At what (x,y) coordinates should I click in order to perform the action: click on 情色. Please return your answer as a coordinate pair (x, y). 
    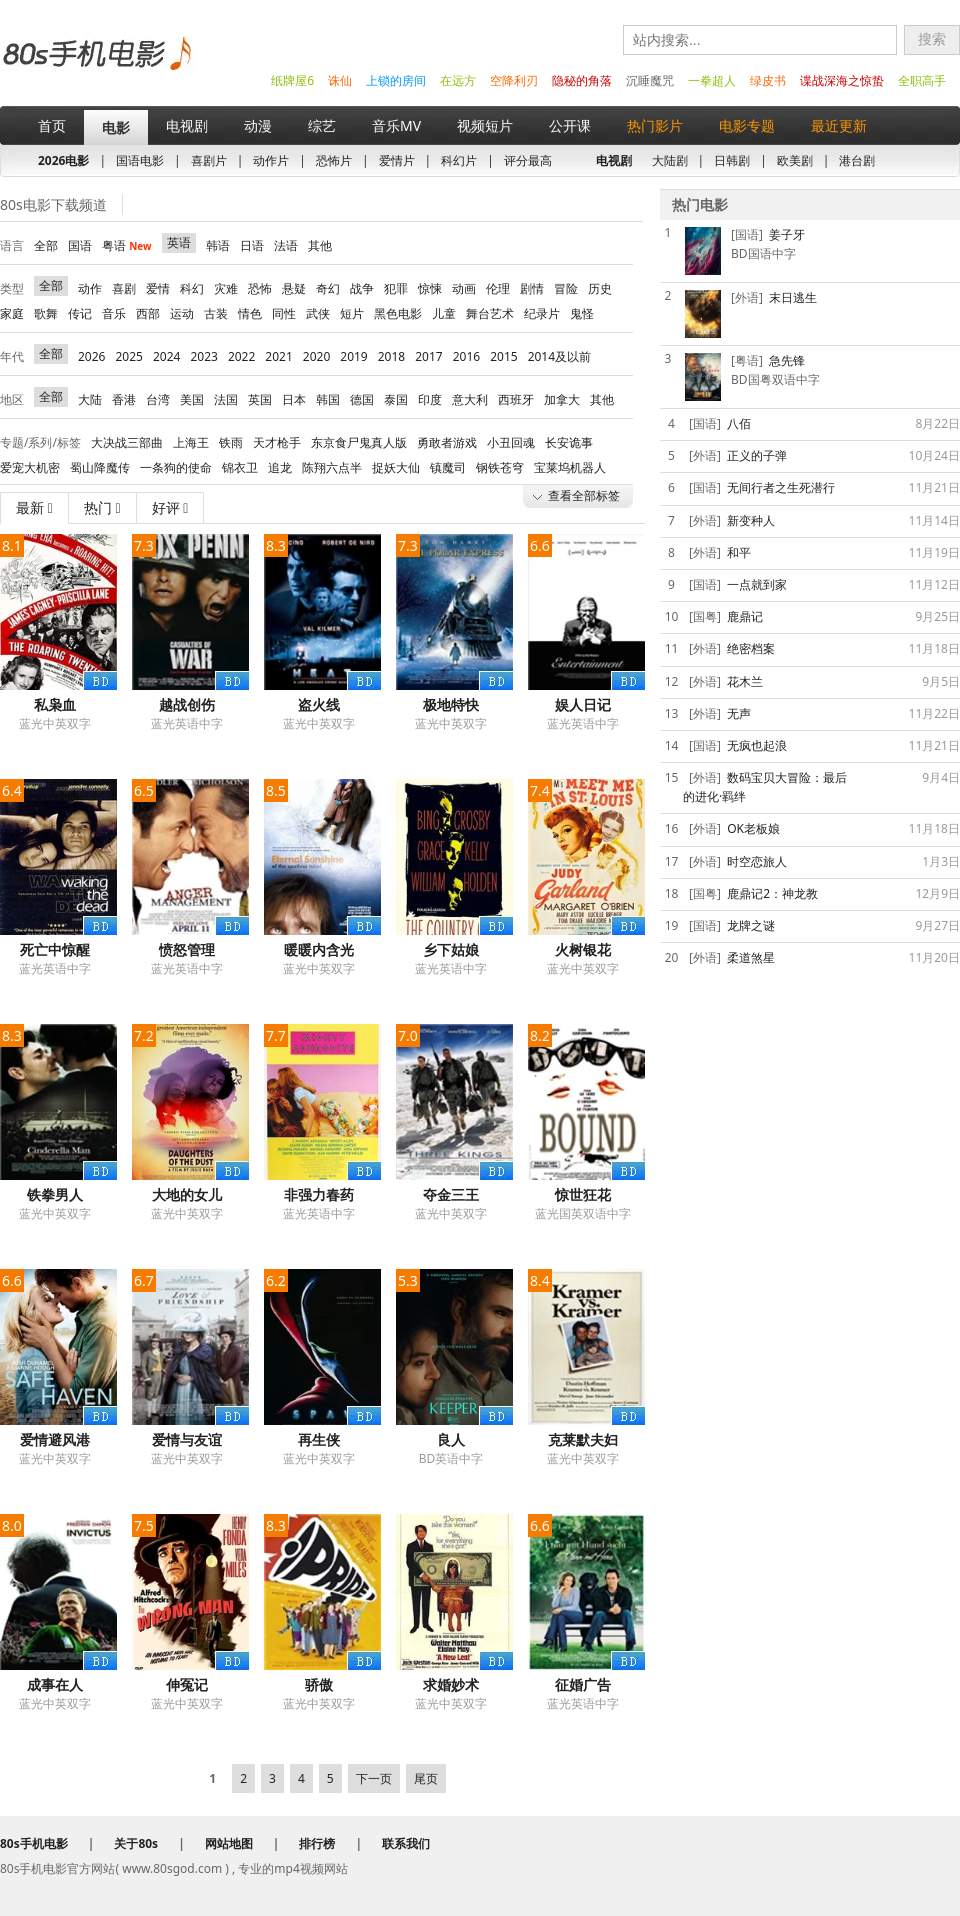
    Looking at the image, I should click on (250, 313).